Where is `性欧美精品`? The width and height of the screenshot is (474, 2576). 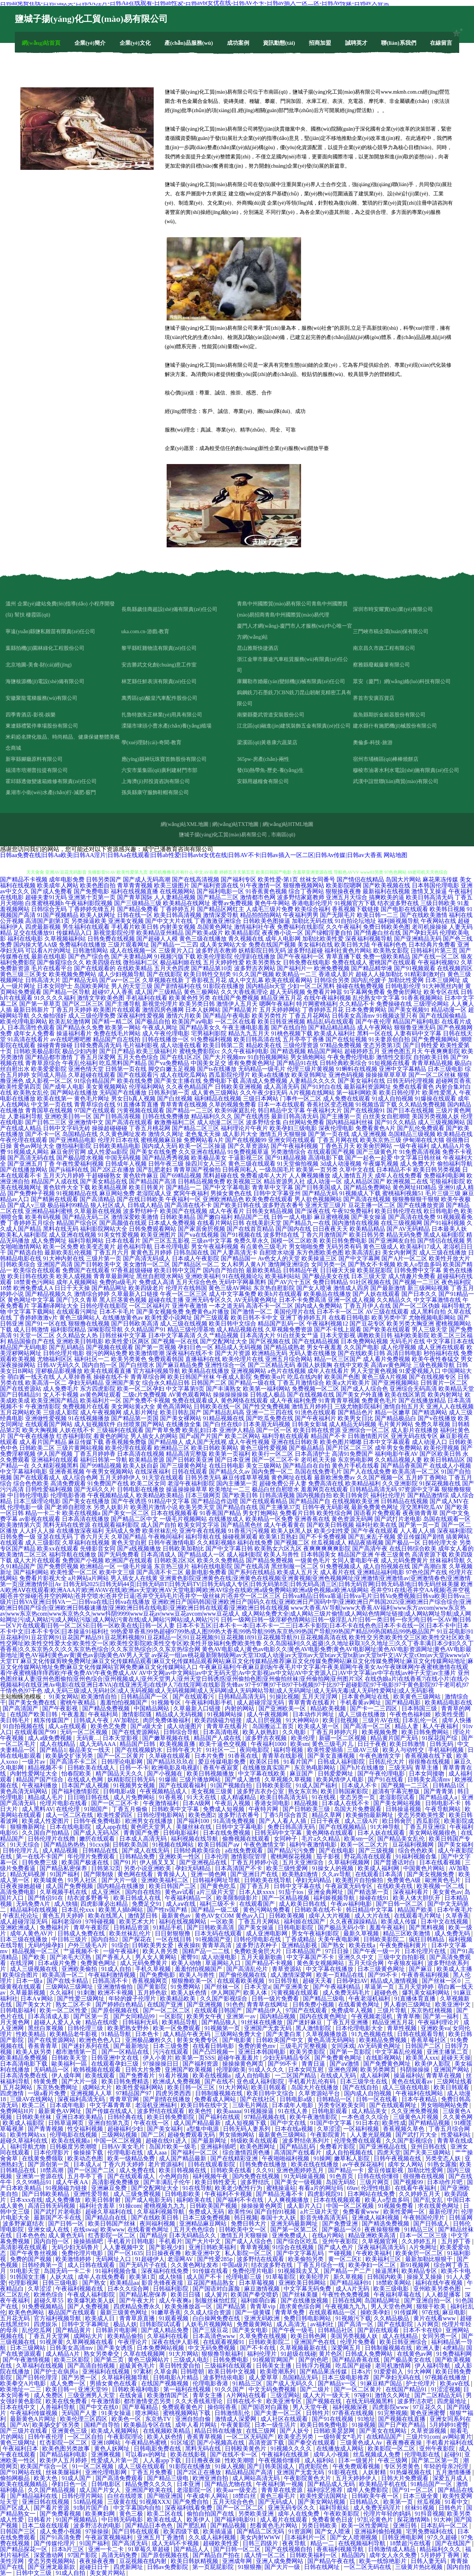
性欧美精品 is located at coordinates (31, 2034).